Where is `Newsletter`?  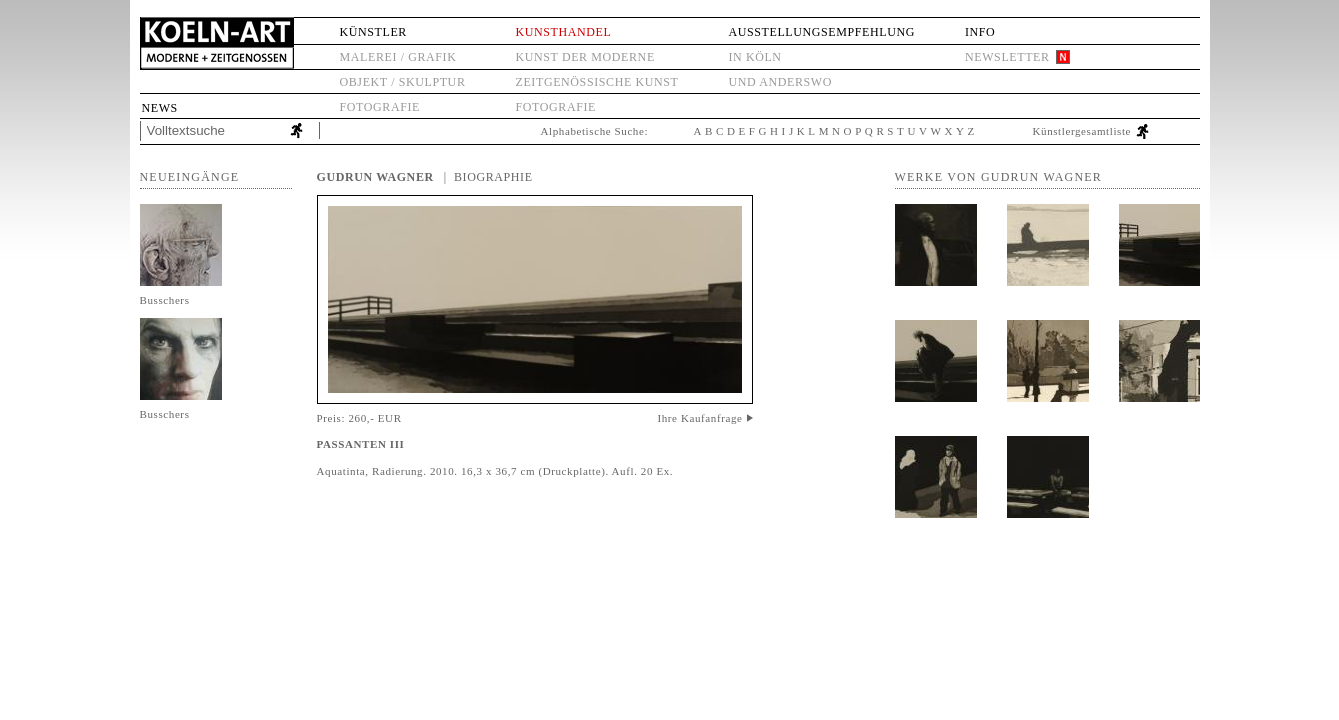 Newsletter is located at coordinates (1007, 57).